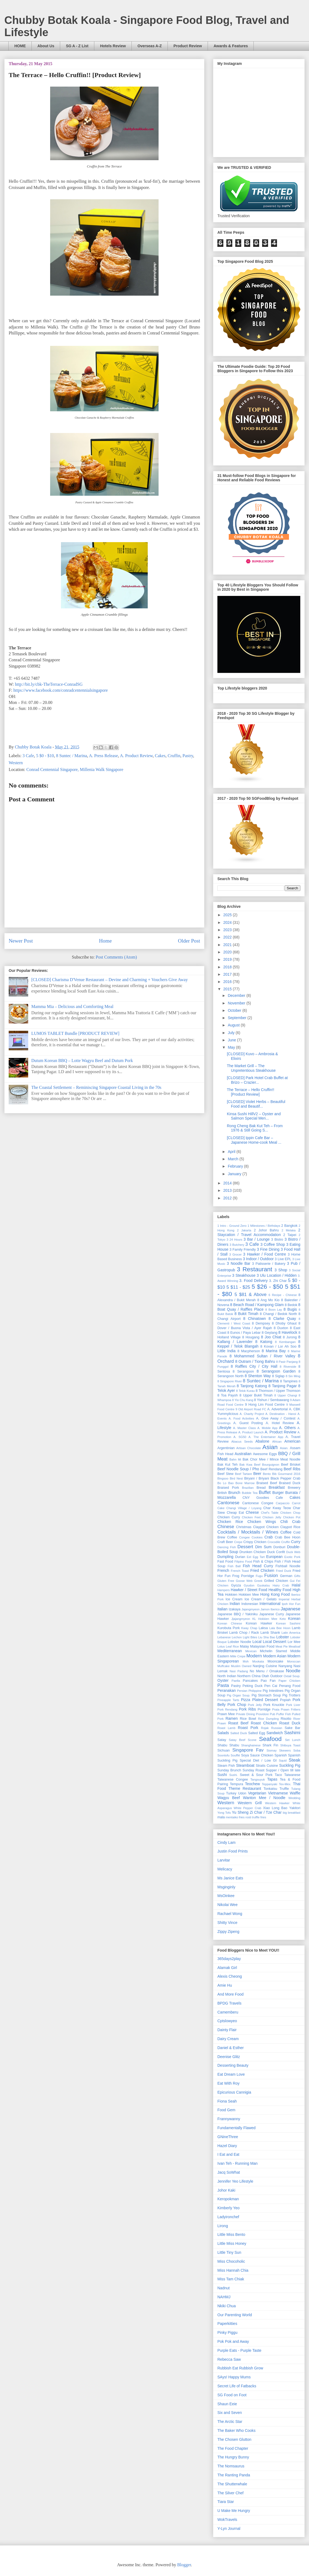 This screenshot has height=2576, width=309. I want to click on Puffer Fish, so click(283, 1714).